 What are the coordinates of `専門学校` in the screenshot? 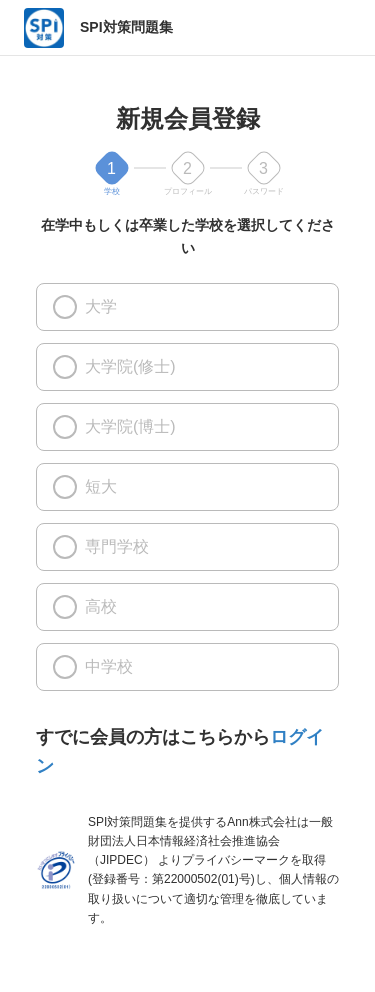 It's located at (101, 547).